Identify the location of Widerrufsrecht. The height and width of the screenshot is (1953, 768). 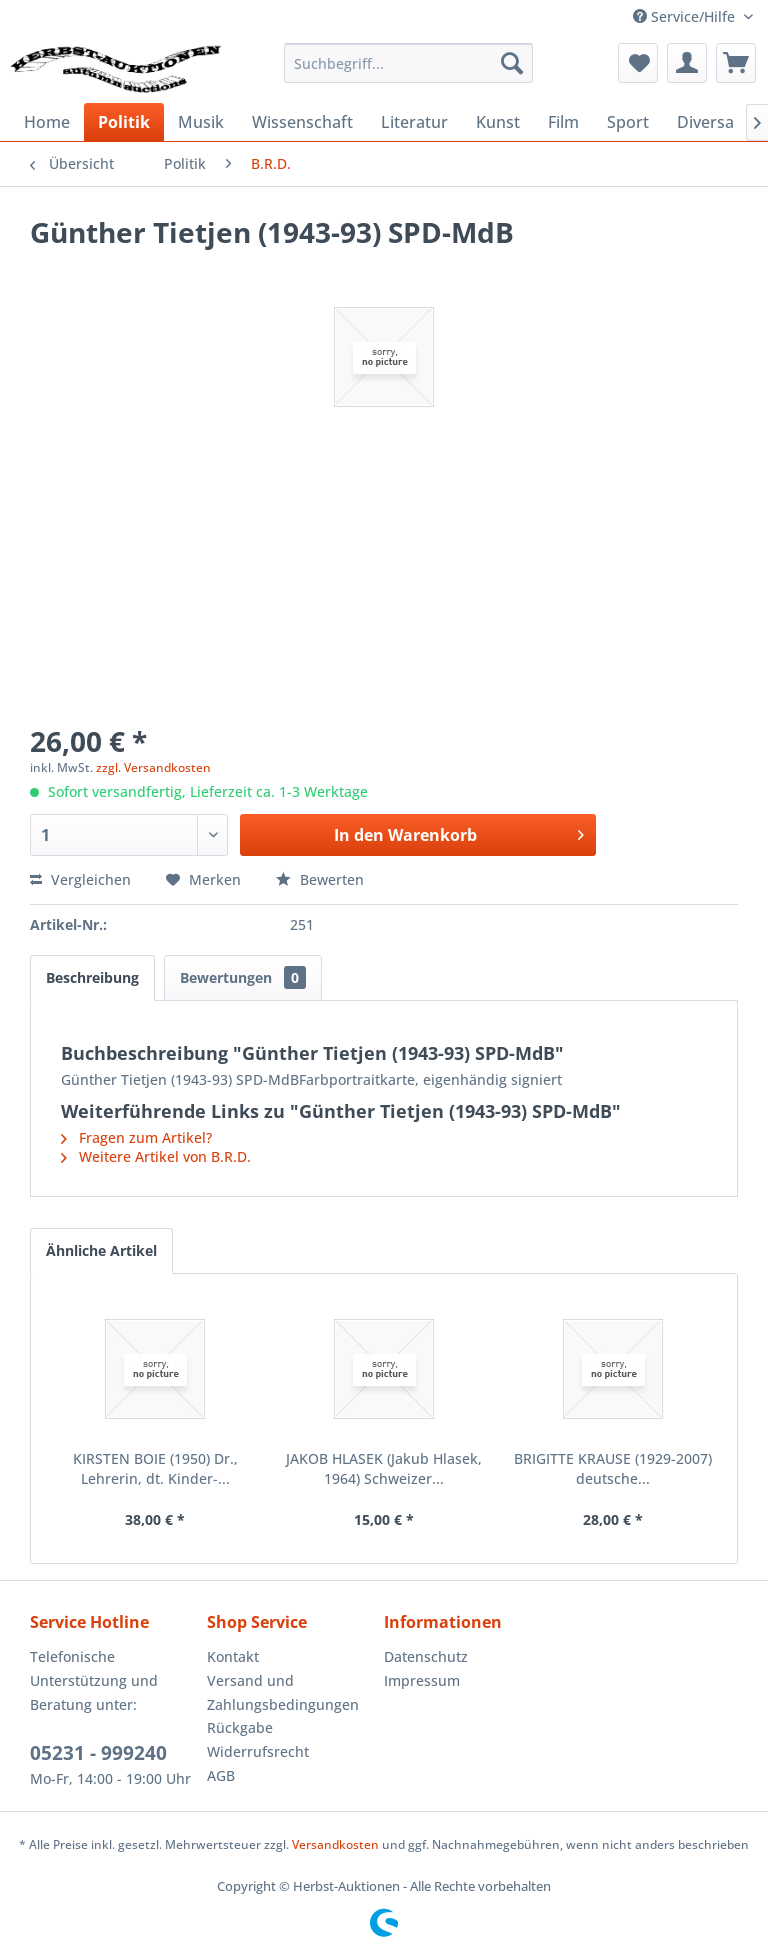
(258, 1751).